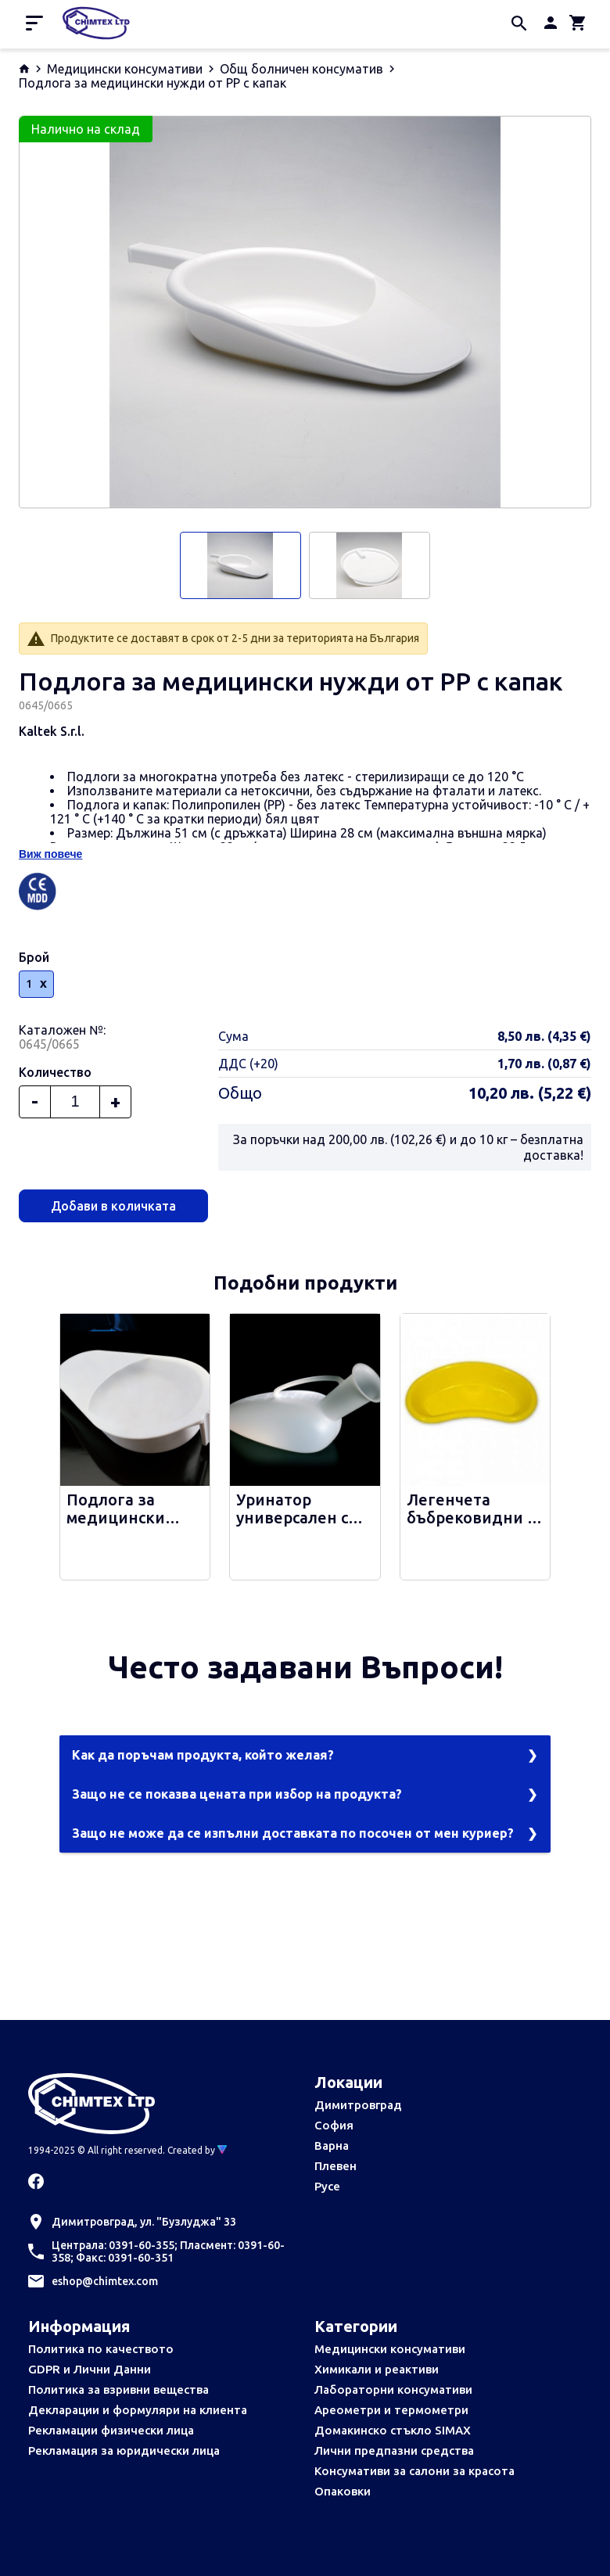 This screenshot has width=610, height=2576. What do you see at coordinates (124, 2450) in the screenshot?
I see `Рекламация за юридически лица` at bounding box center [124, 2450].